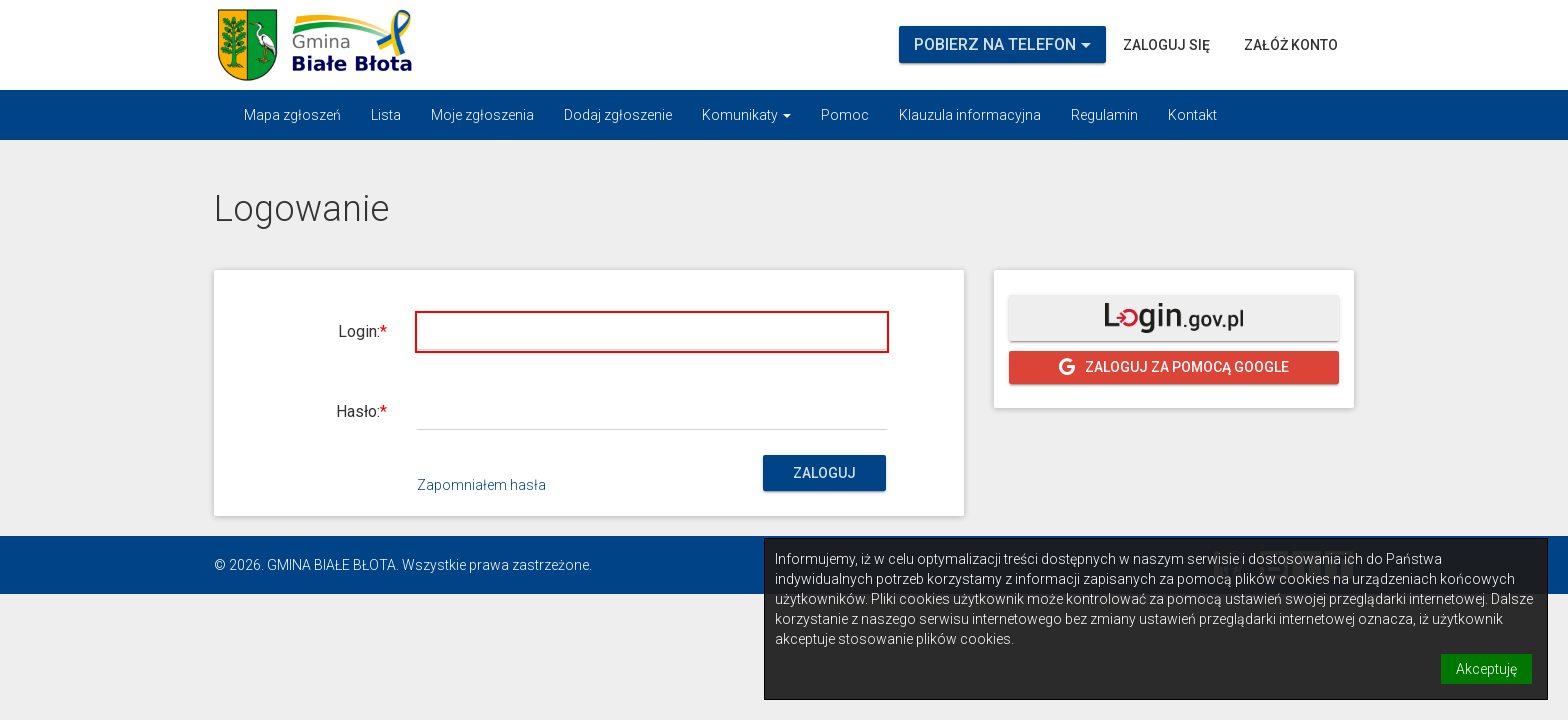 This screenshot has height=720, width=1568. I want to click on Akceptuję, so click(1486, 669).